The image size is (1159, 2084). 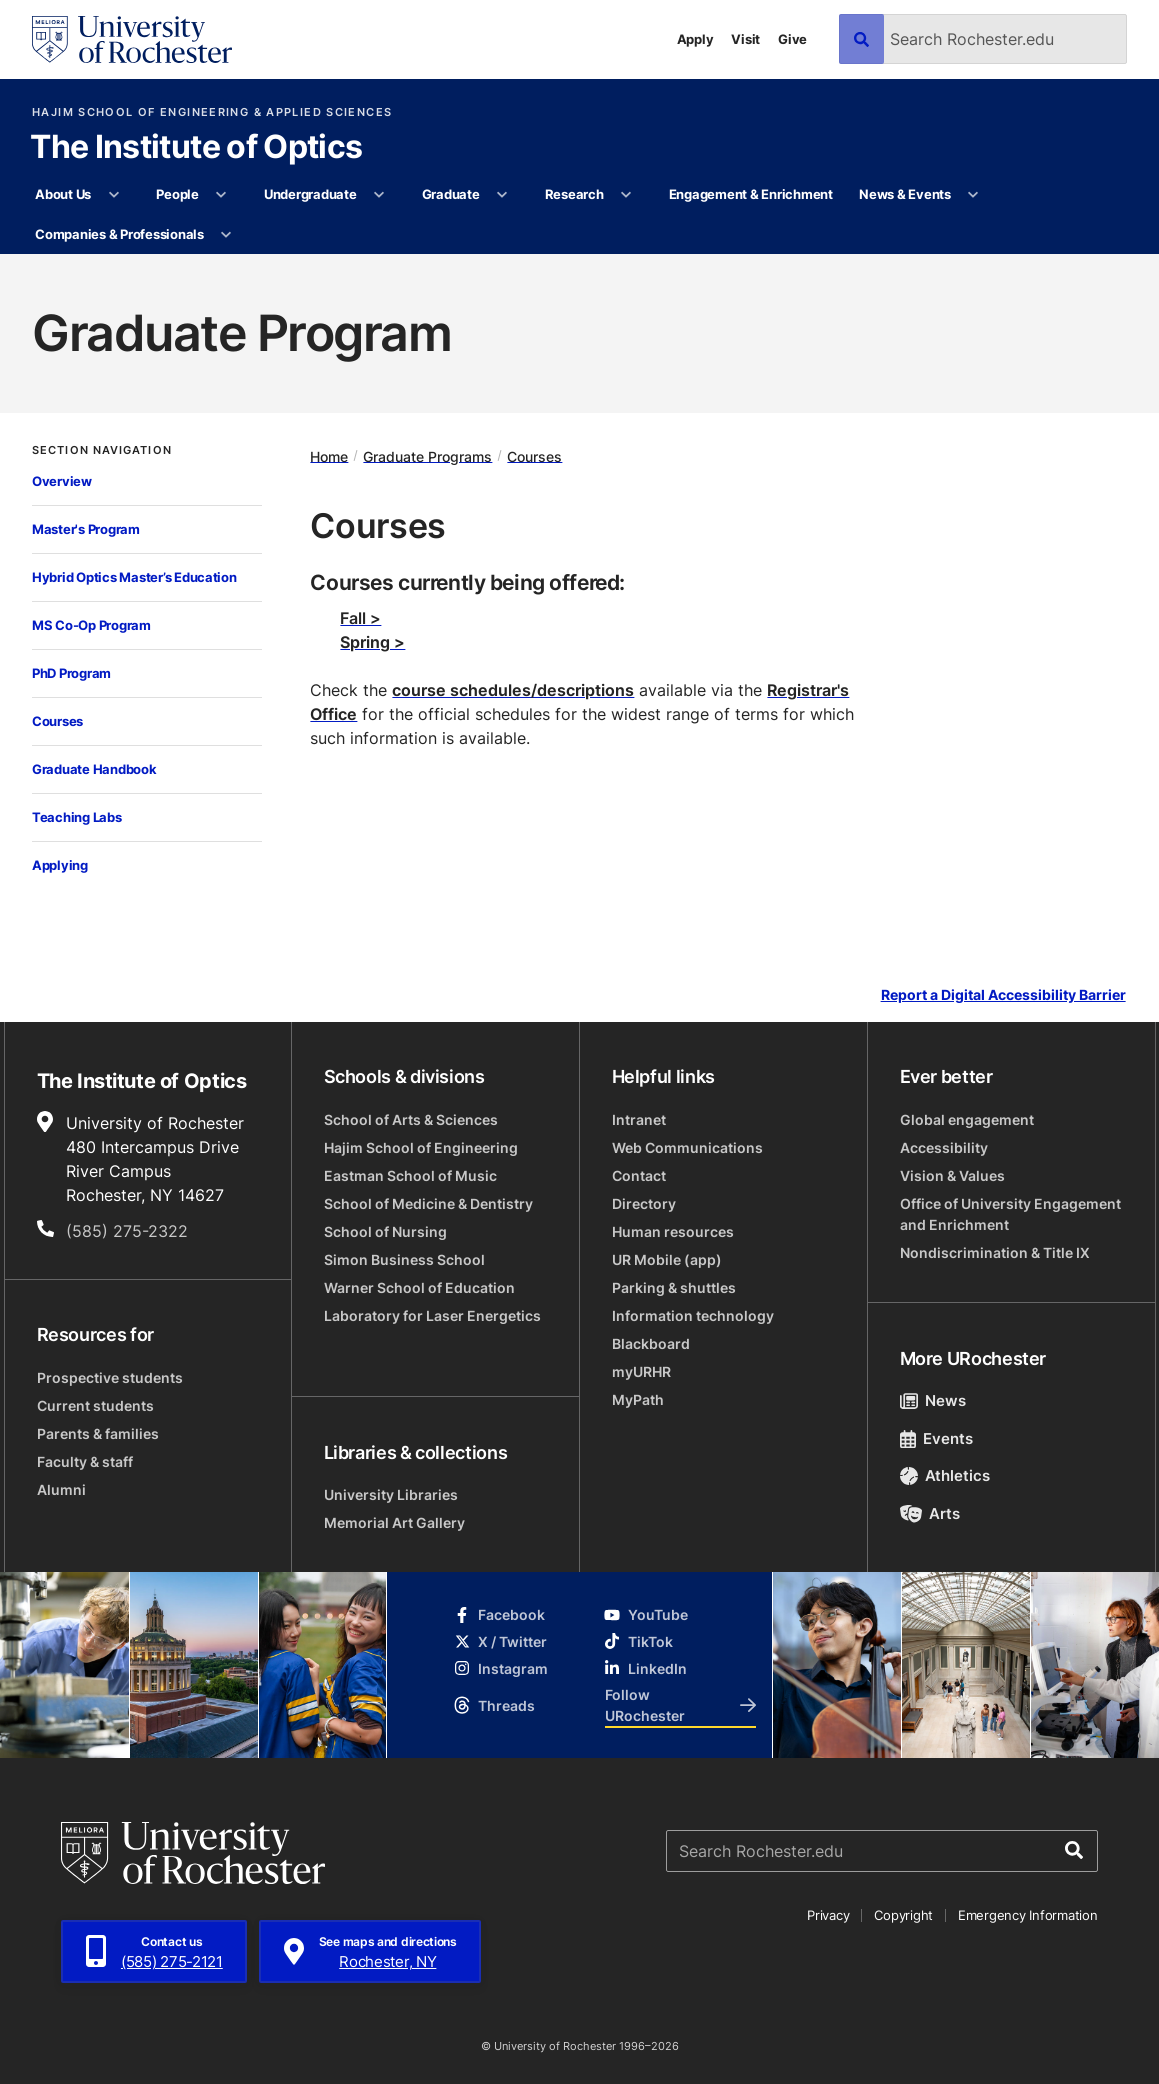 What do you see at coordinates (930, 1513) in the screenshot?
I see `Arts` at bounding box center [930, 1513].